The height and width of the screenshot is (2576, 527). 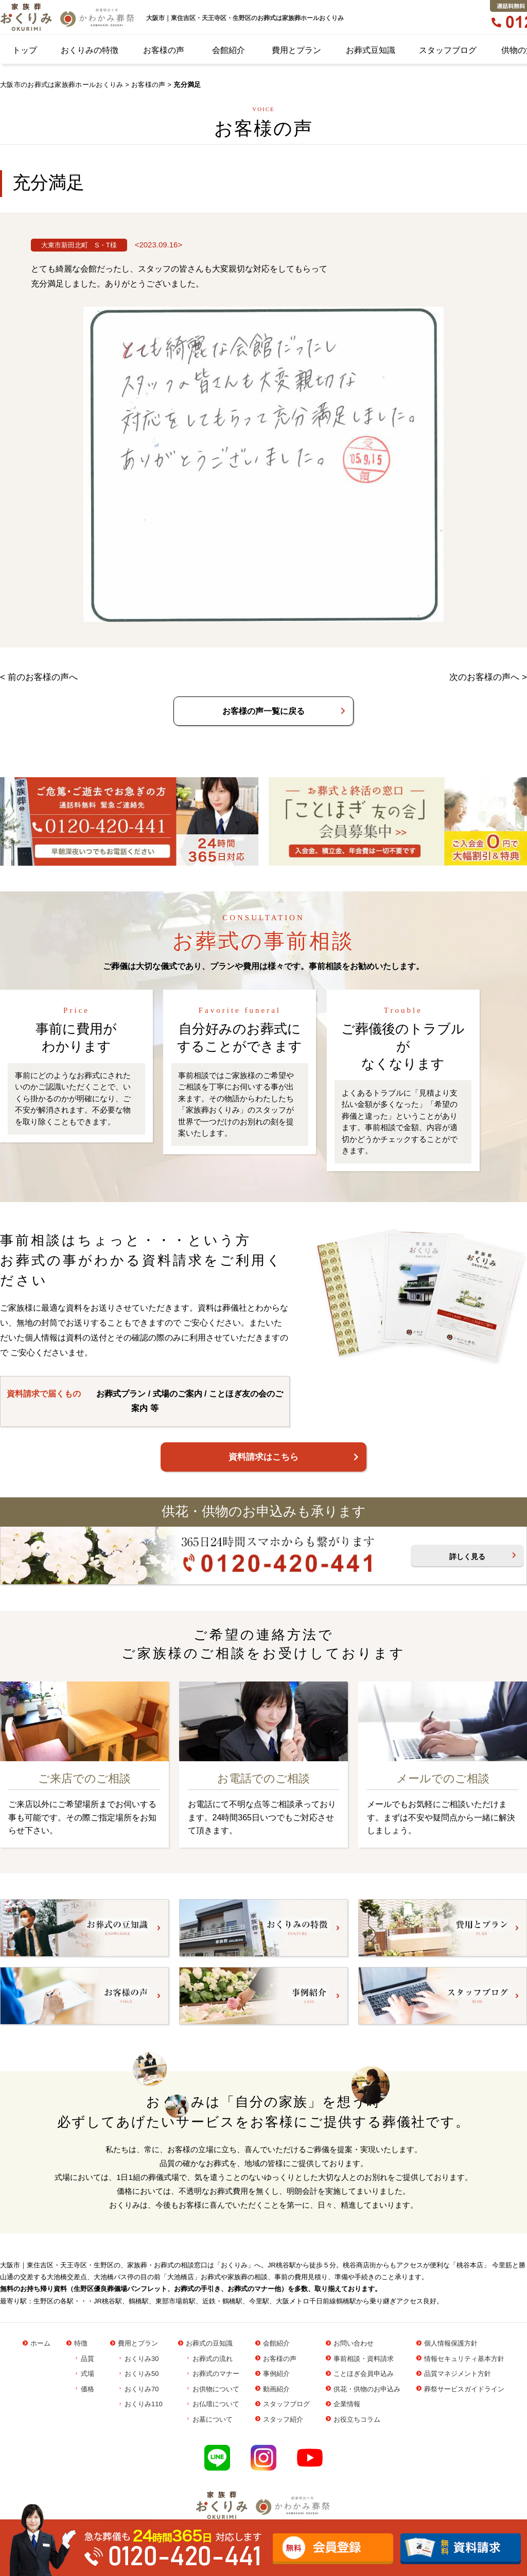 What do you see at coordinates (353, 2343) in the screenshot?
I see `お問い合わせ` at bounding box center [353, 2343].